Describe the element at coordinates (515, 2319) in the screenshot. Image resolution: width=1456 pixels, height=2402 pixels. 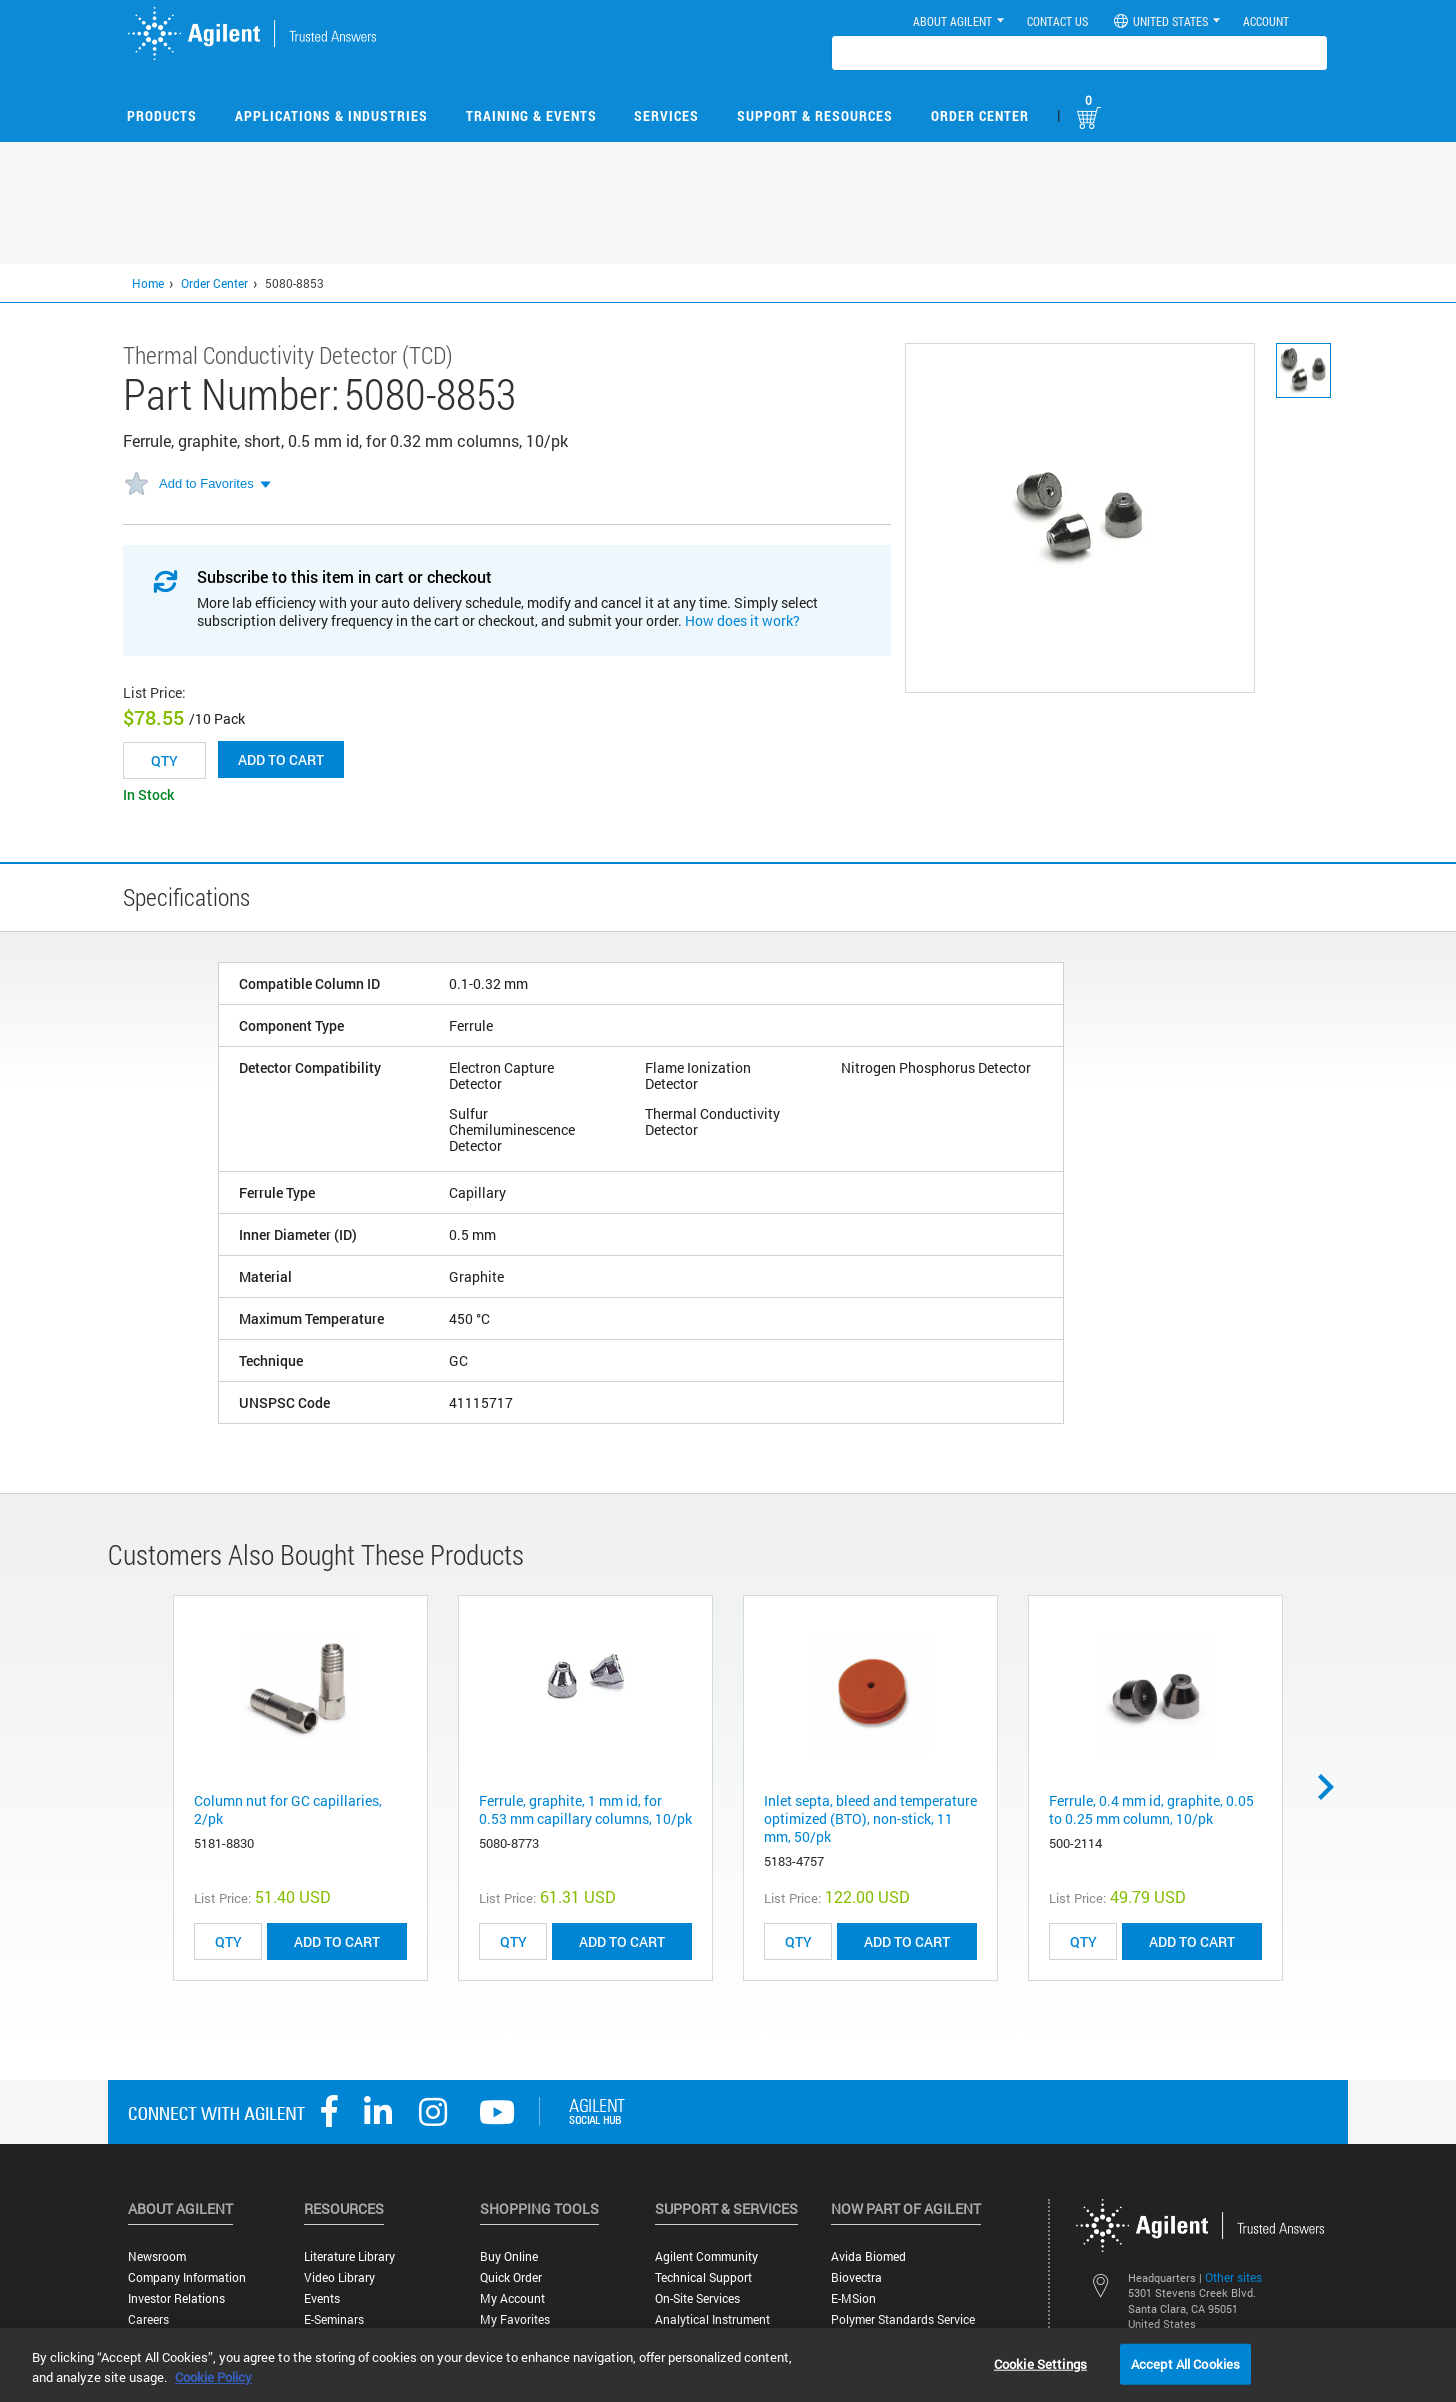
I see `My Favorites` at that location.